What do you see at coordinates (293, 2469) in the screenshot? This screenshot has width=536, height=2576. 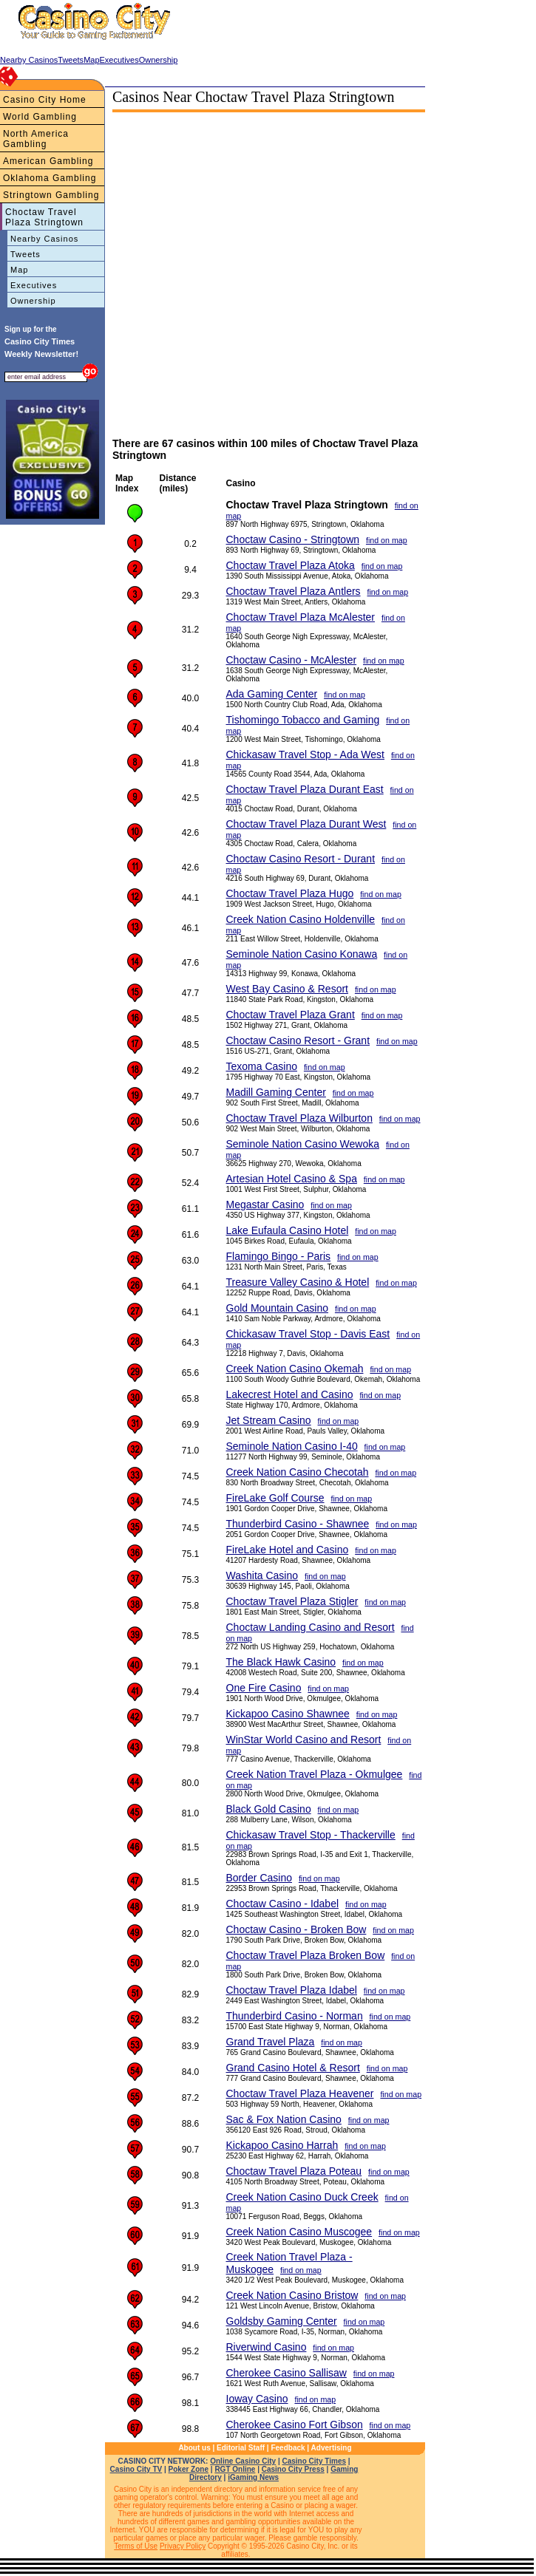 I see `Casino City Press` at bounding box center [293, 2469].